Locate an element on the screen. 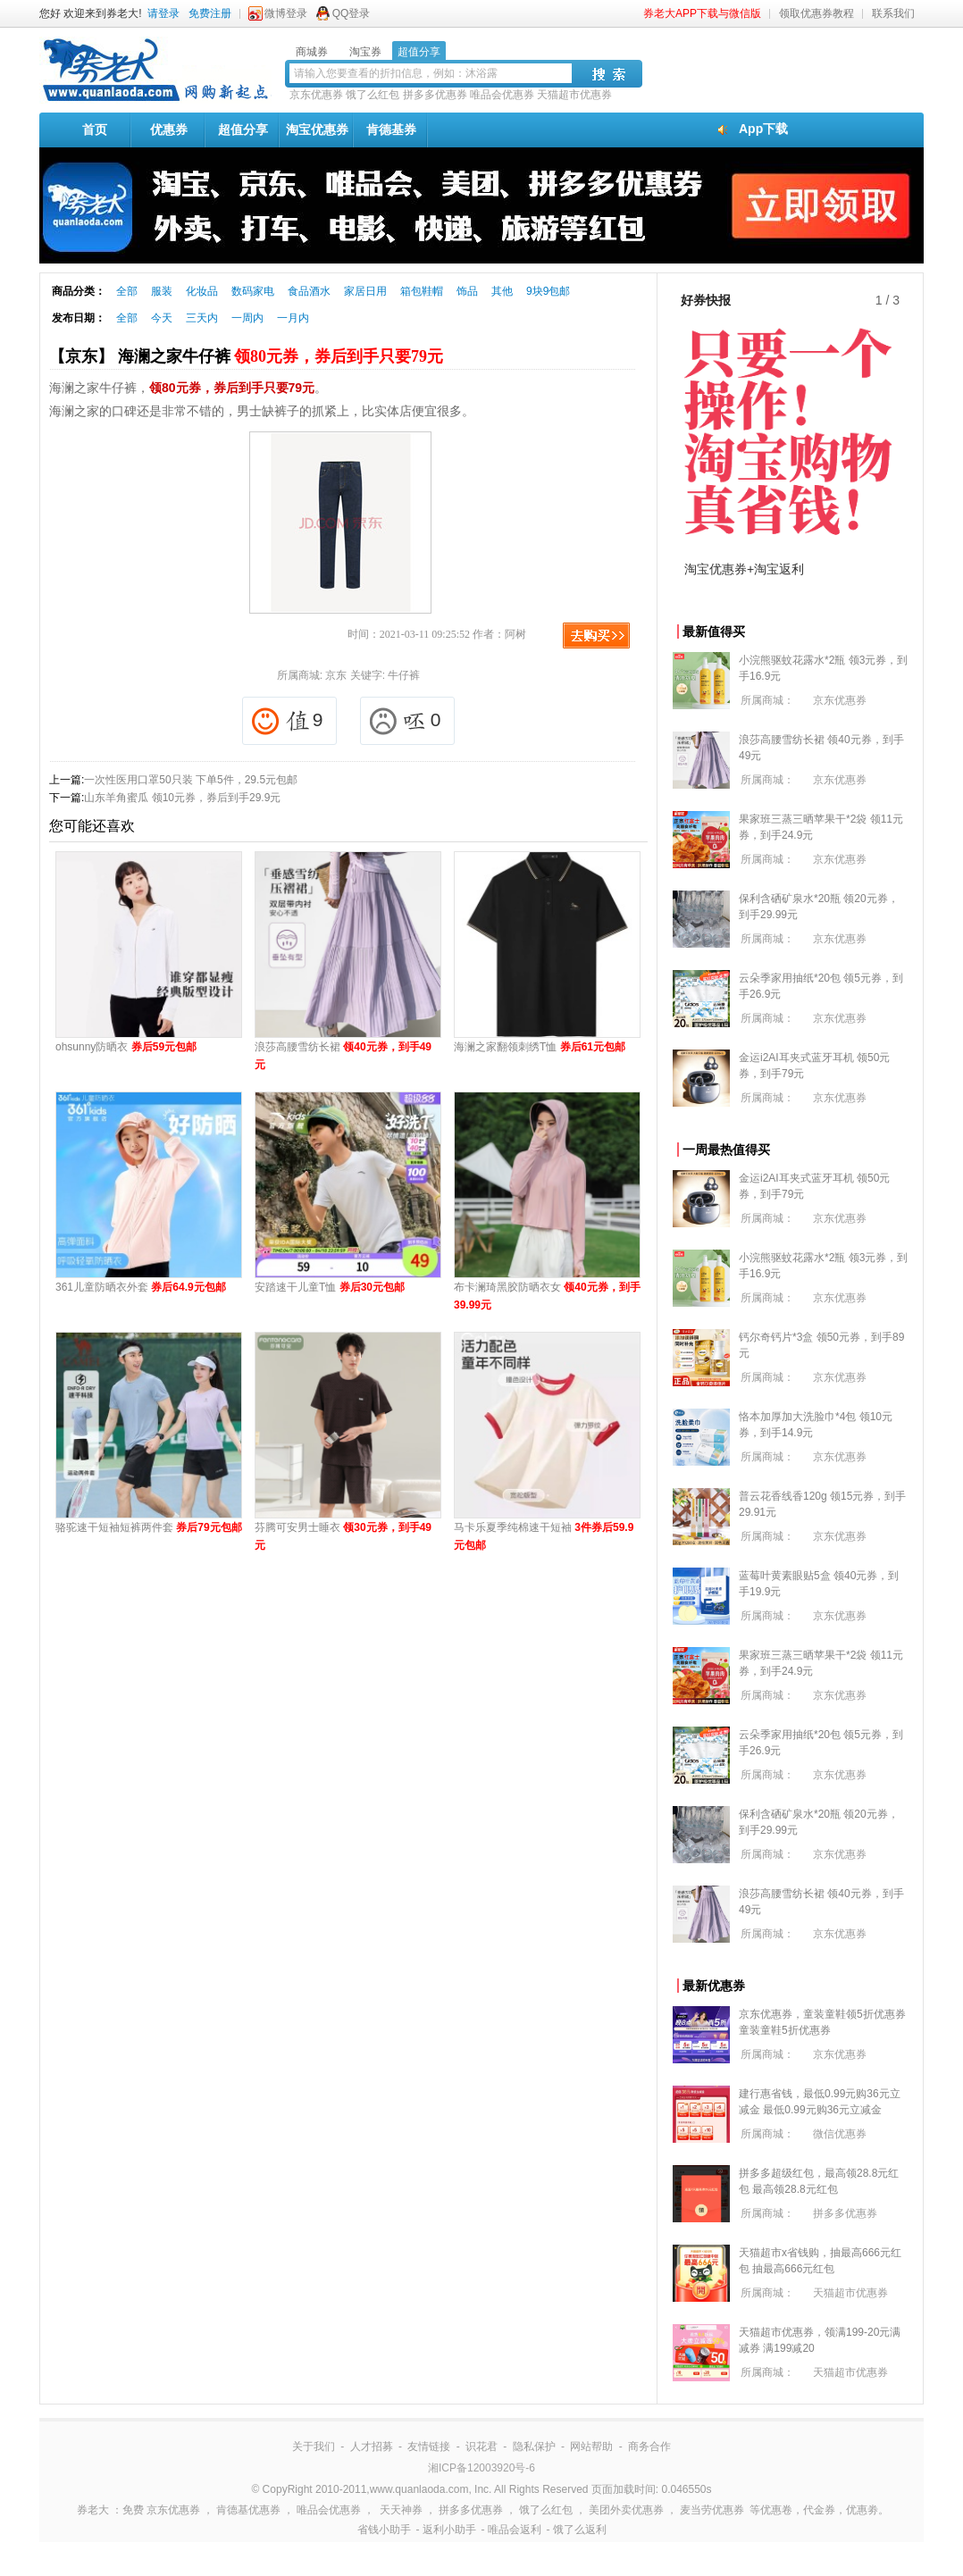 The image size is (963, 2576). 安踏速干儿童T恤 is located at coordinates (330, 1287).